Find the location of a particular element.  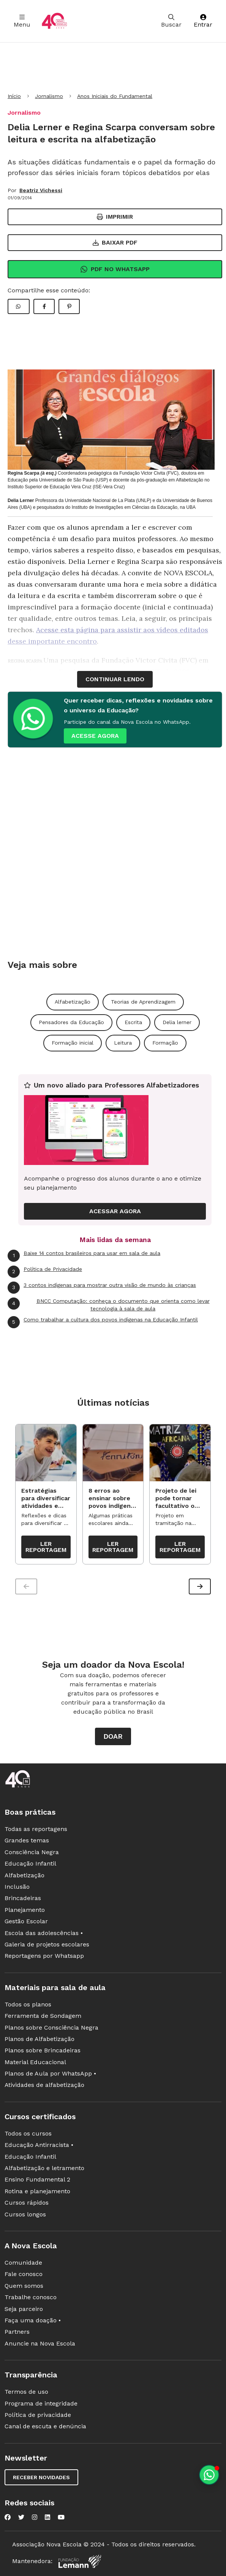

Início is located at coordinates (14, 96).